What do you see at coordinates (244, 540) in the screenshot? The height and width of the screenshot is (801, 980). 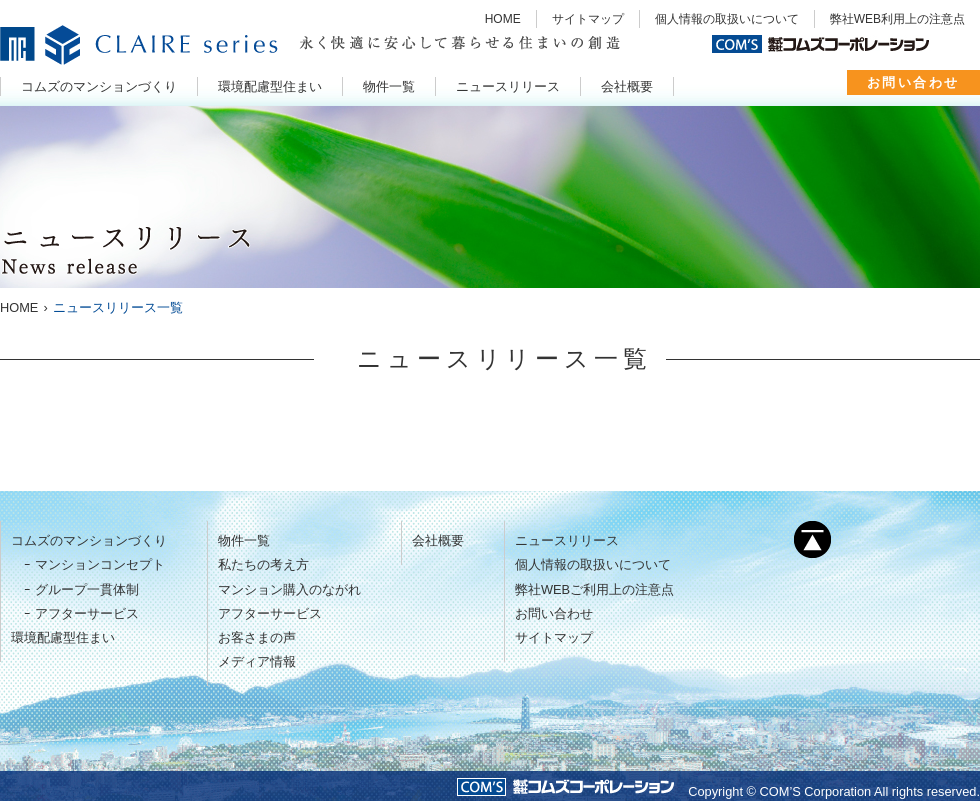 I see `物件一覧` at bounding box center [244, 540].